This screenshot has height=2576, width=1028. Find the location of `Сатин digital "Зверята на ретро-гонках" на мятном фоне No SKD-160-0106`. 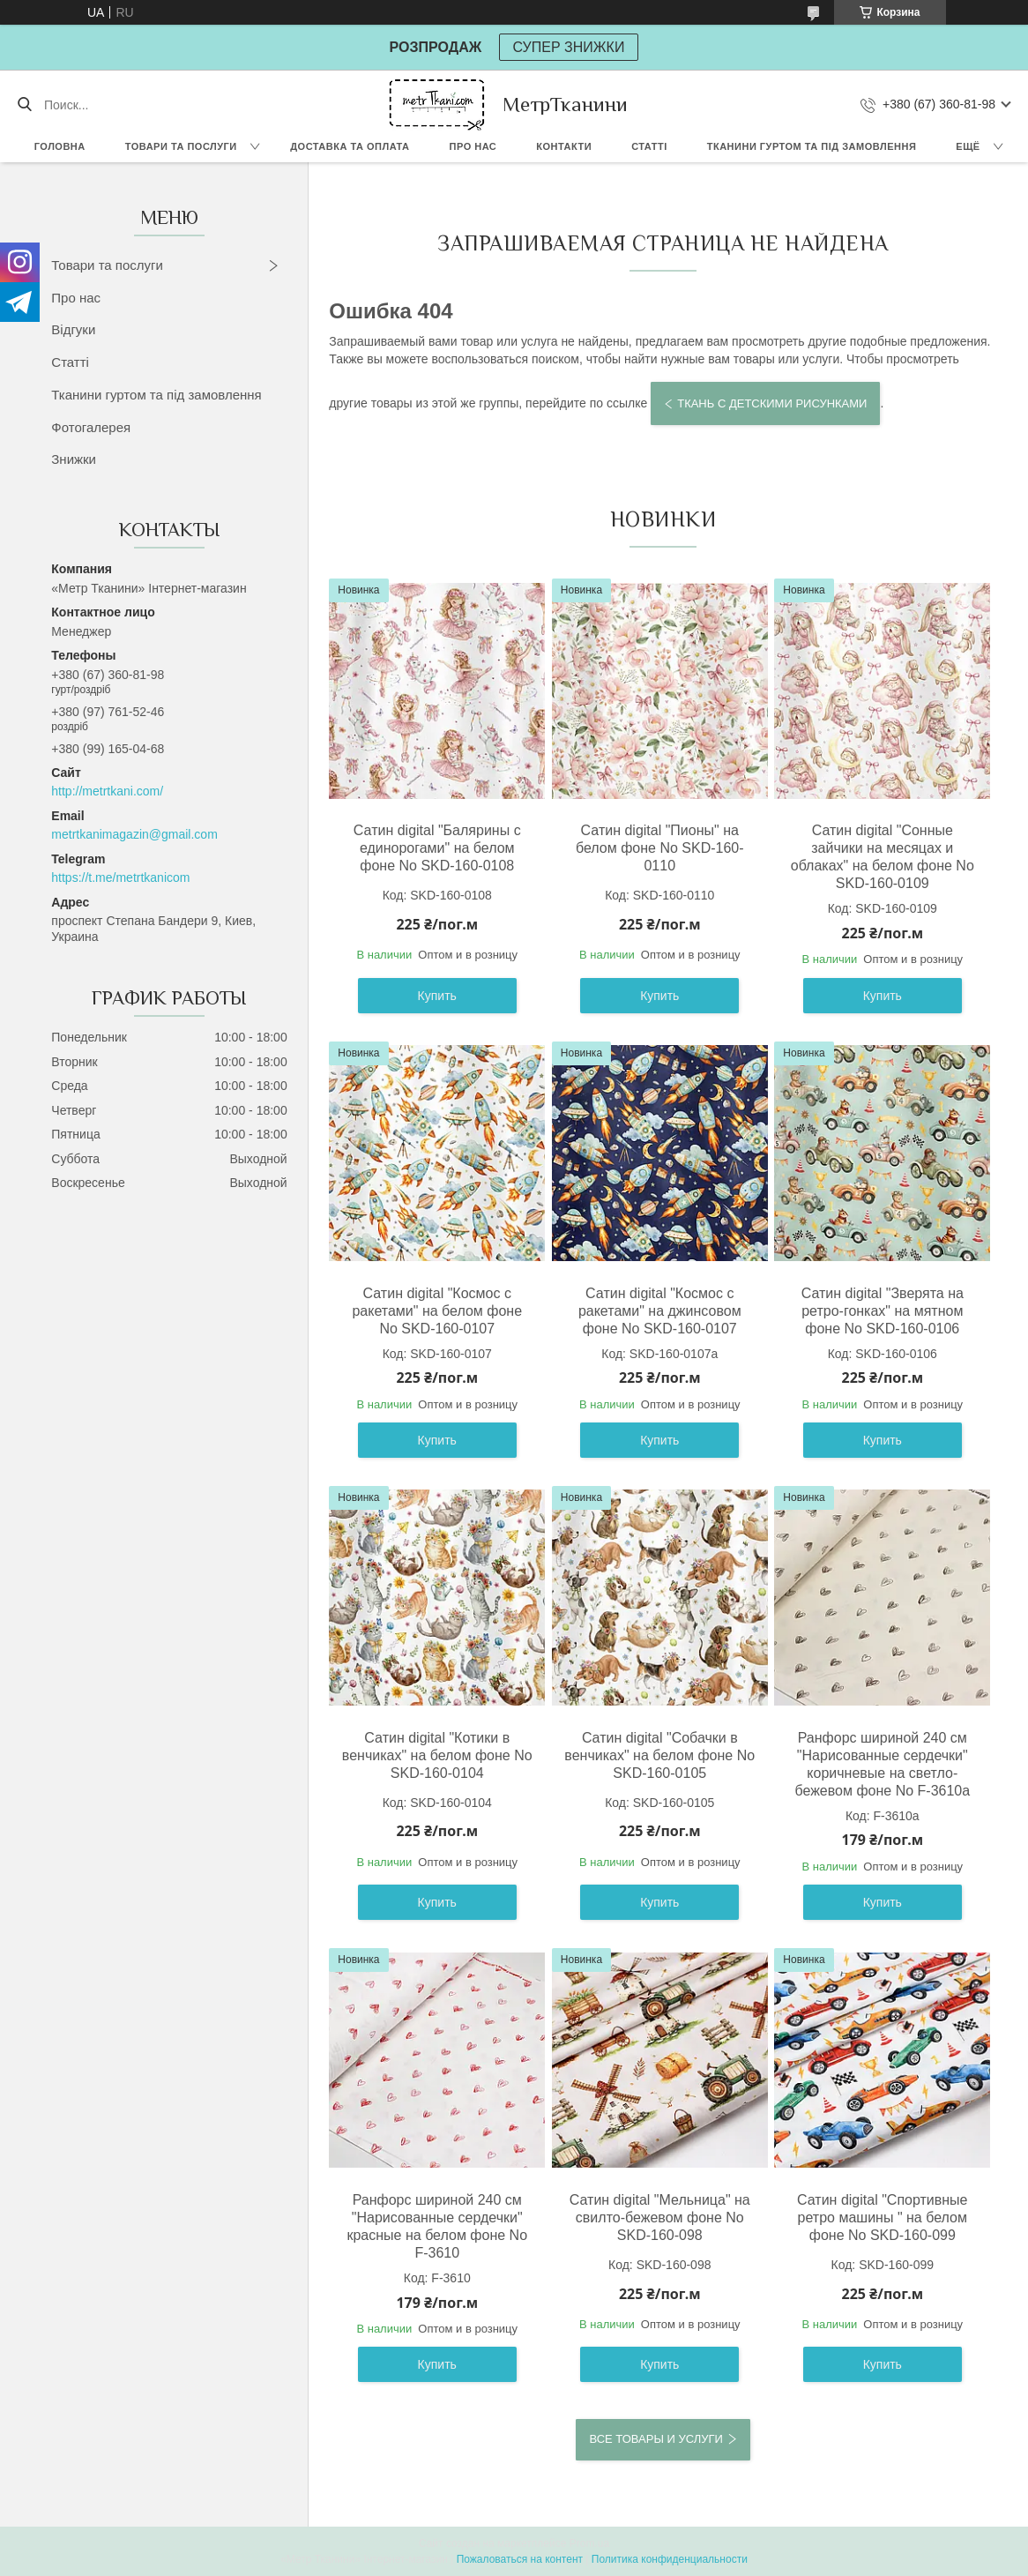

Сатин digital "Зверята на ретро-гонках" на мятном фоне No SKD-160-0106 is located at coordinates (882, 1311).